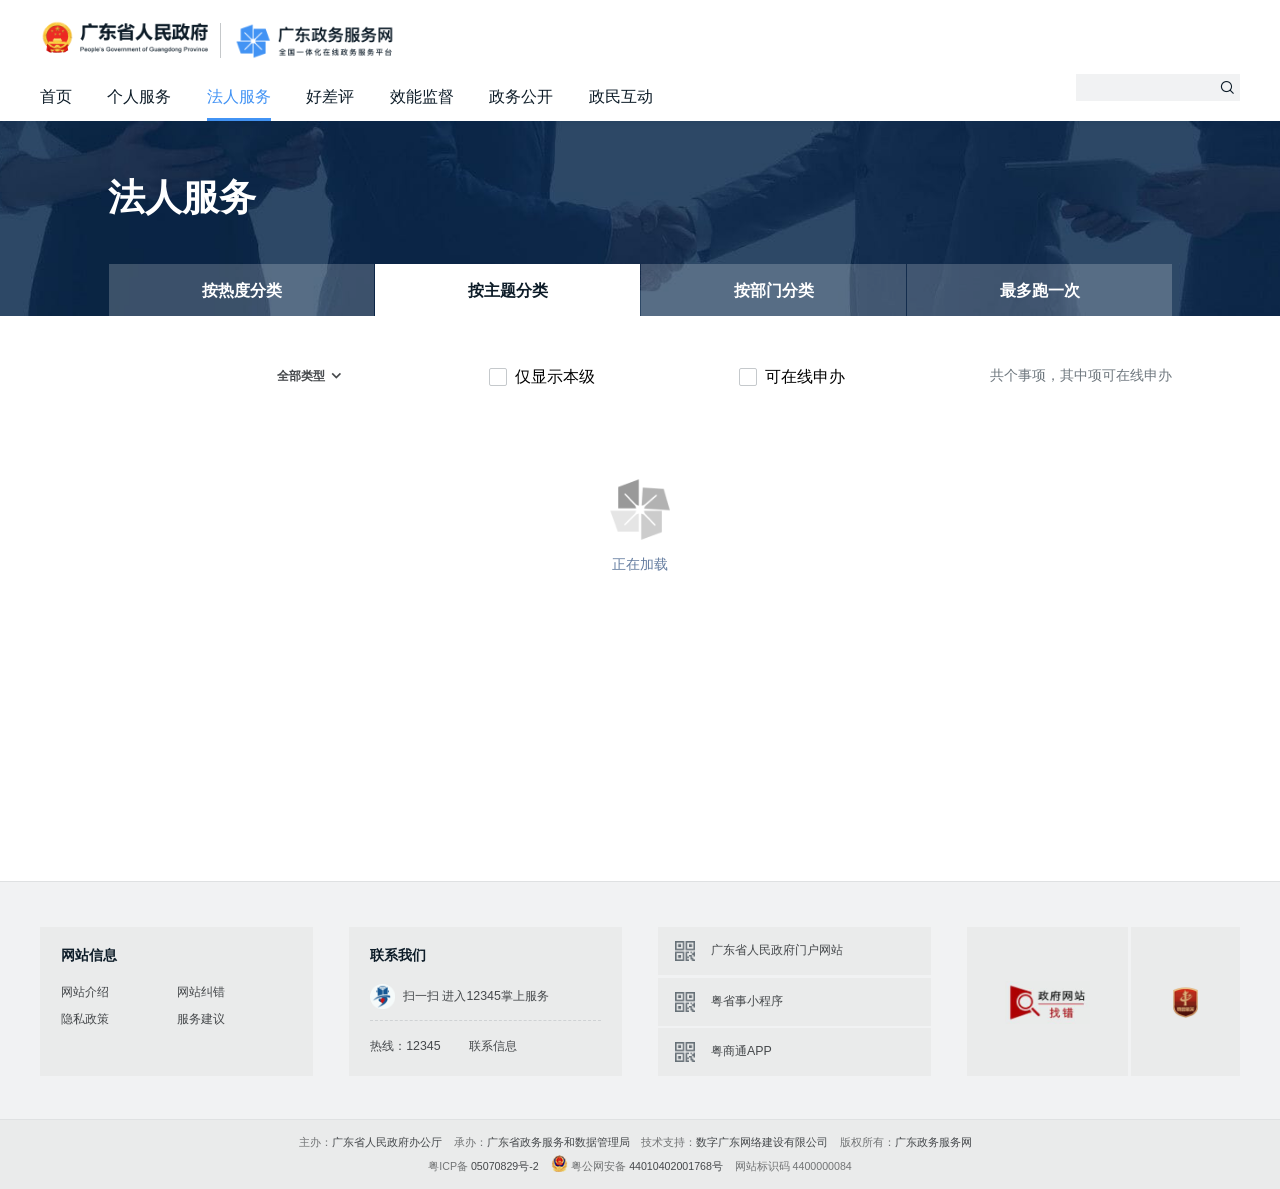 Image resolution: width=1280 pixels, height=1189 pixels. I want to click on 法人服务, so click(239, 96).